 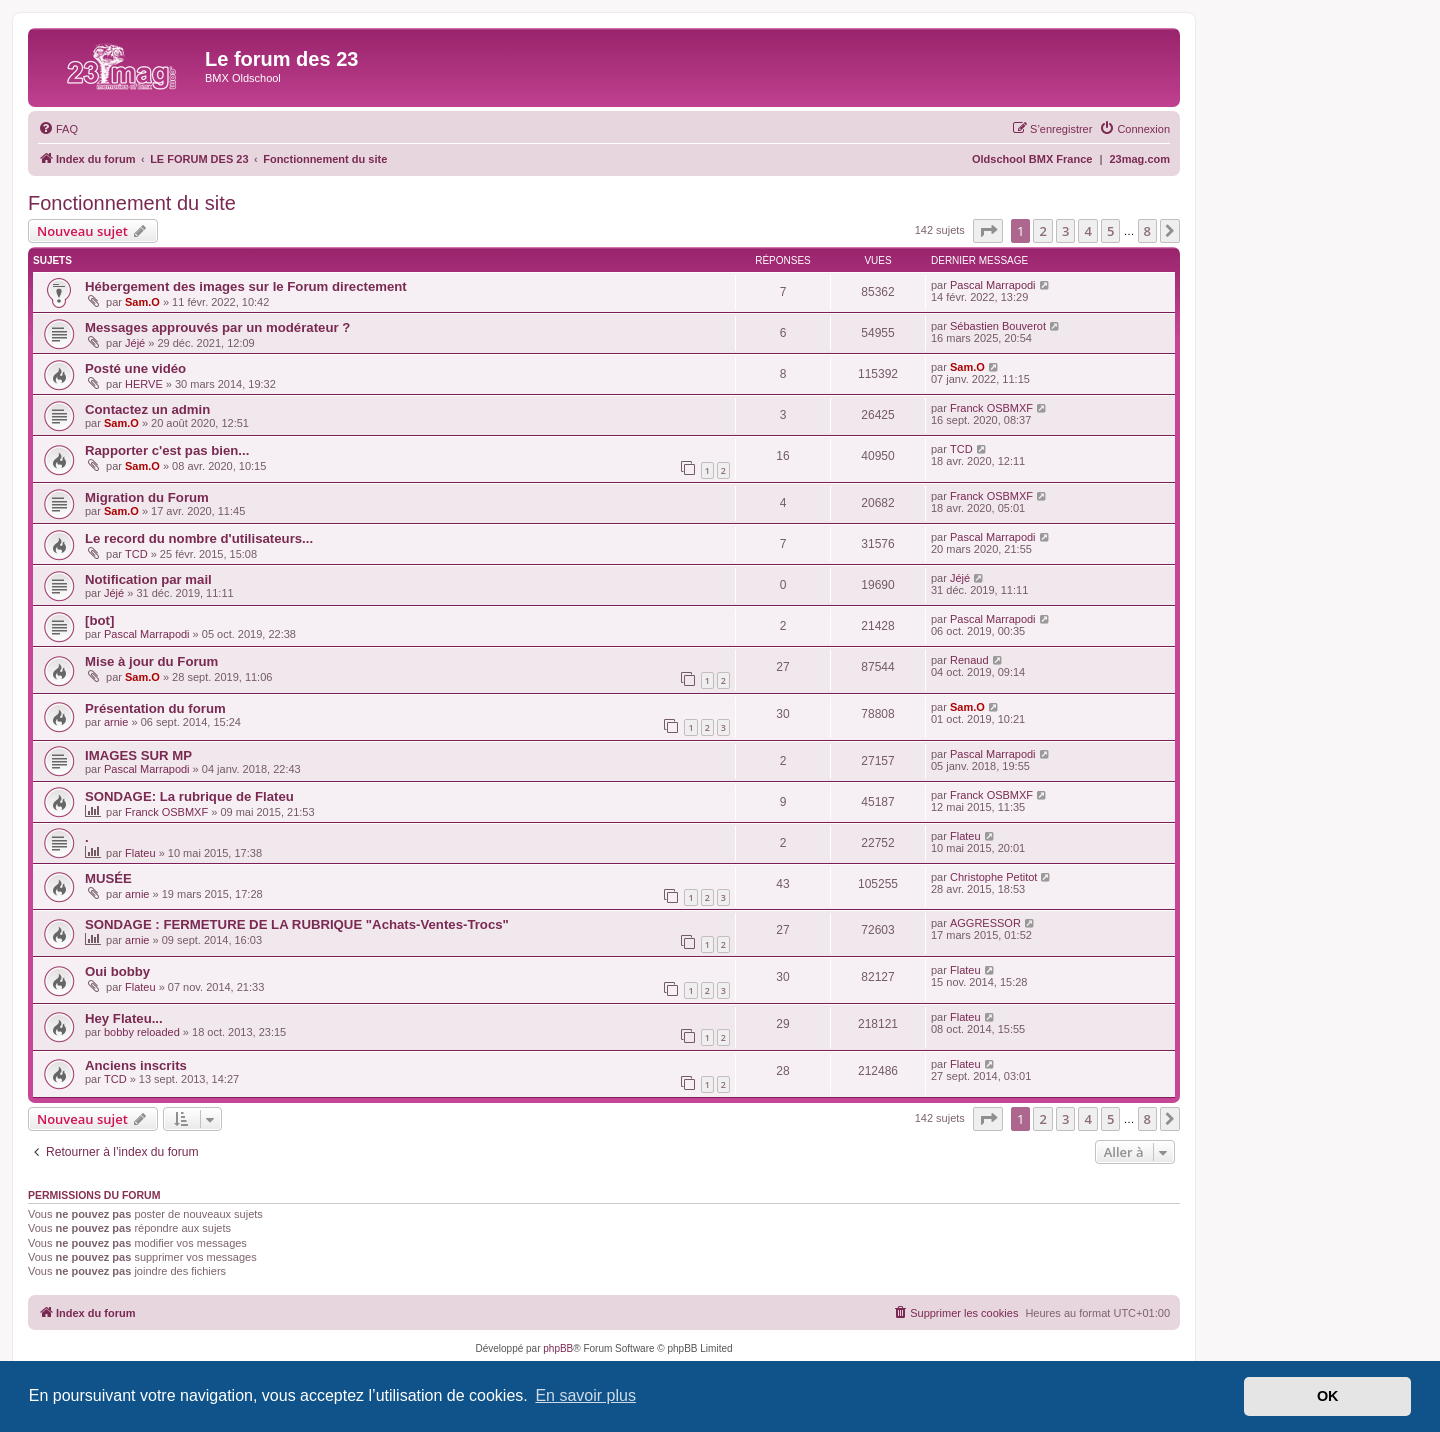 What do you see at coordinates (147, 497) in the screenshot?
I see `Migration du Forum` at bounding box center [147, 497].